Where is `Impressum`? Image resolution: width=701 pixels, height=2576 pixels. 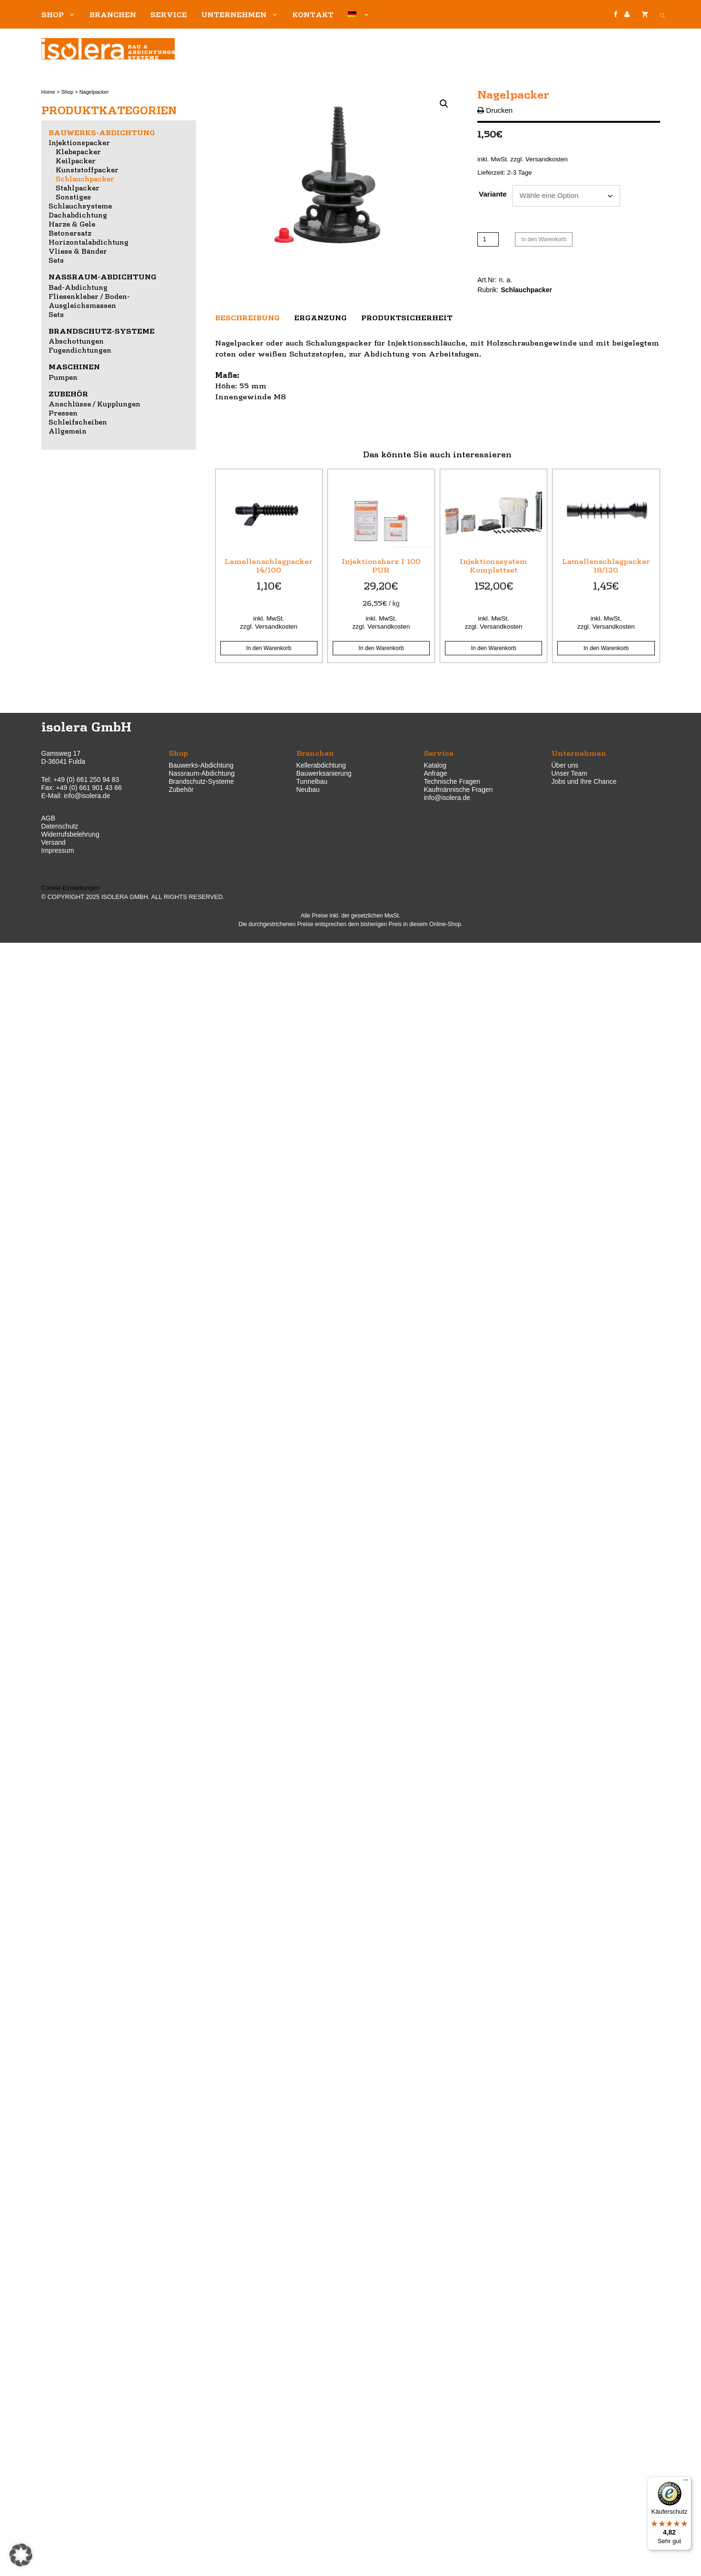 Impressum is located at coordinates (57, 850).